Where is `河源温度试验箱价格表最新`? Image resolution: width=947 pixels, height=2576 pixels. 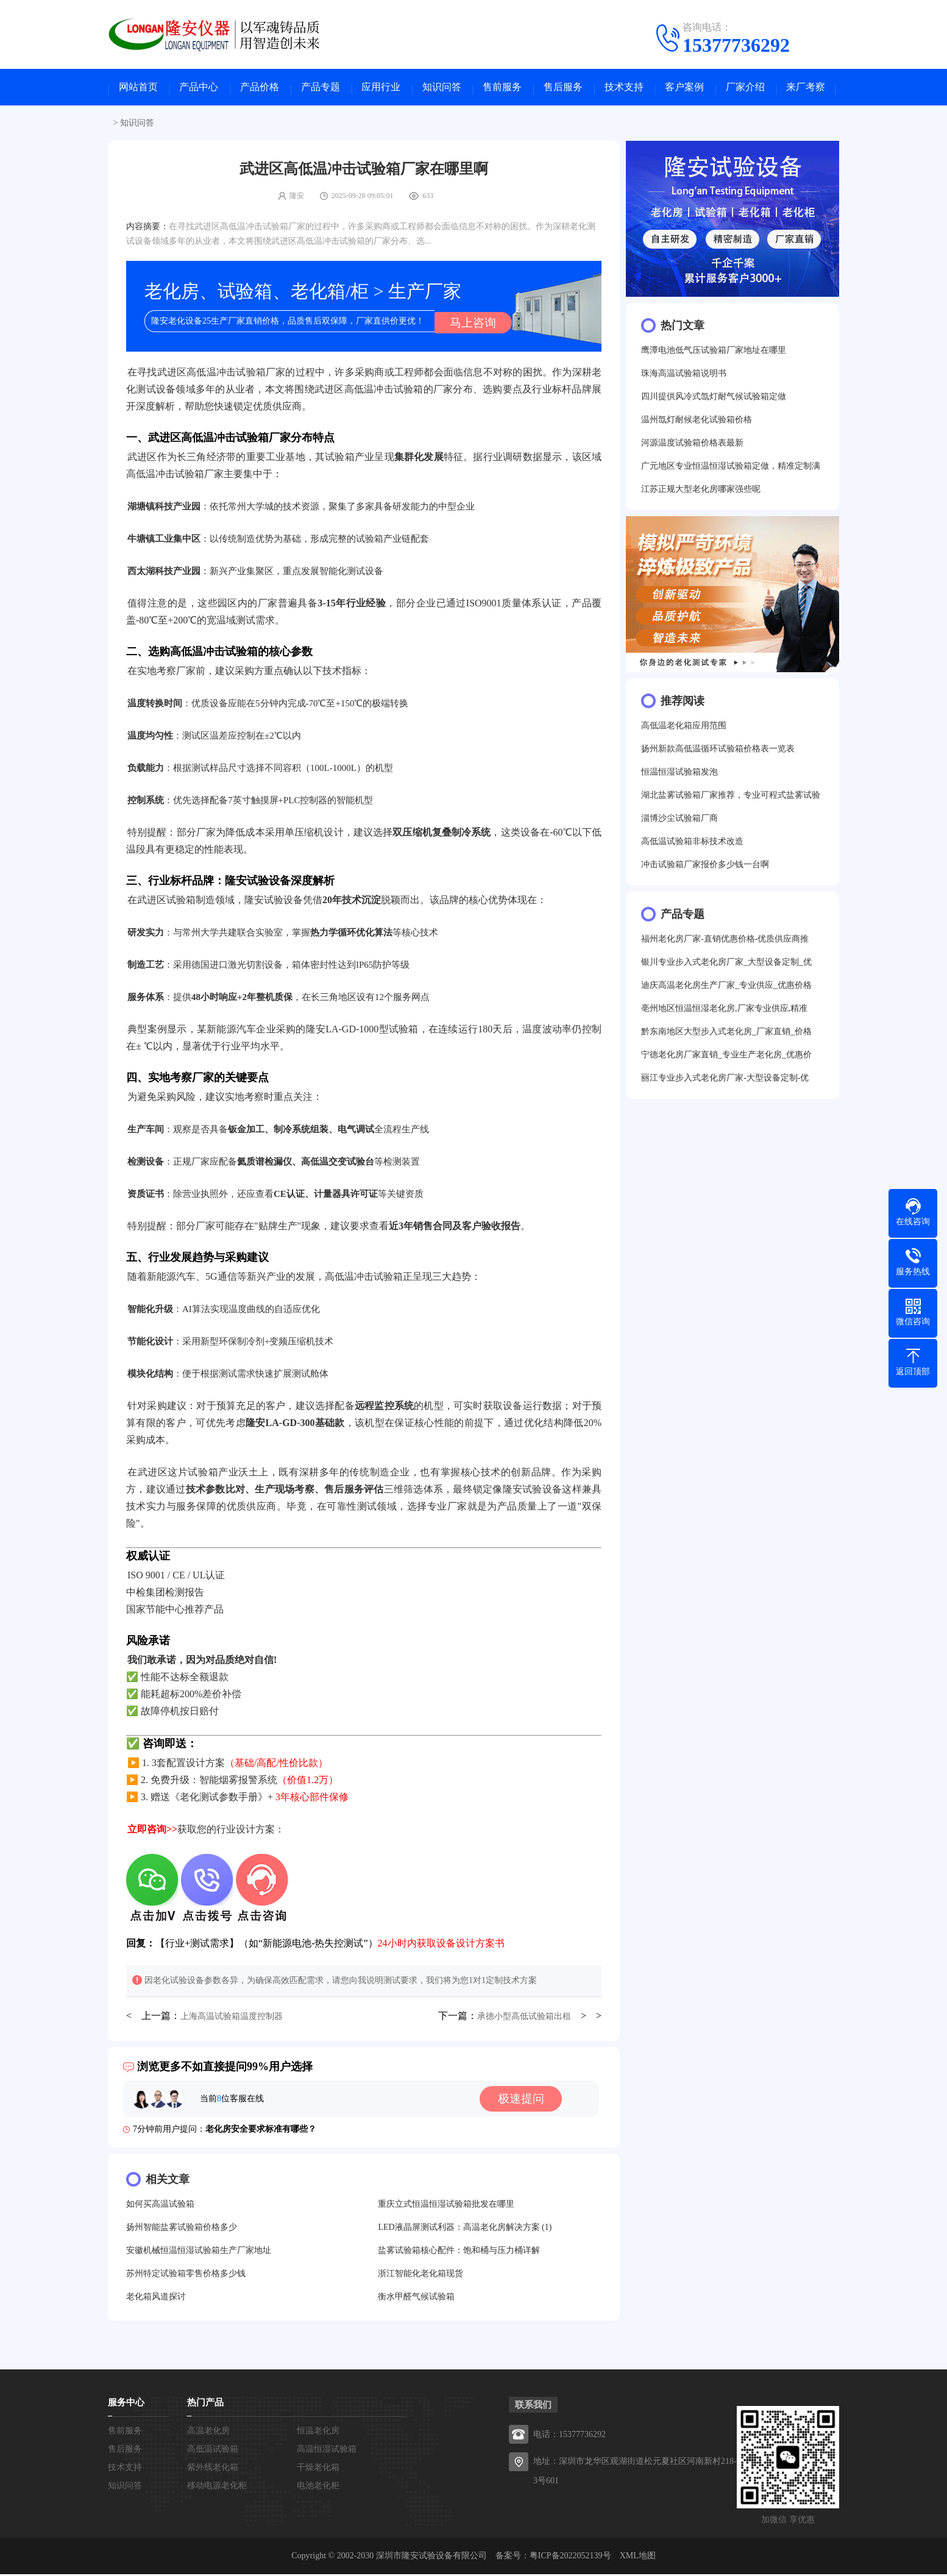
河源温度试验箱价格表最新 is located at coordinates (692, 445).